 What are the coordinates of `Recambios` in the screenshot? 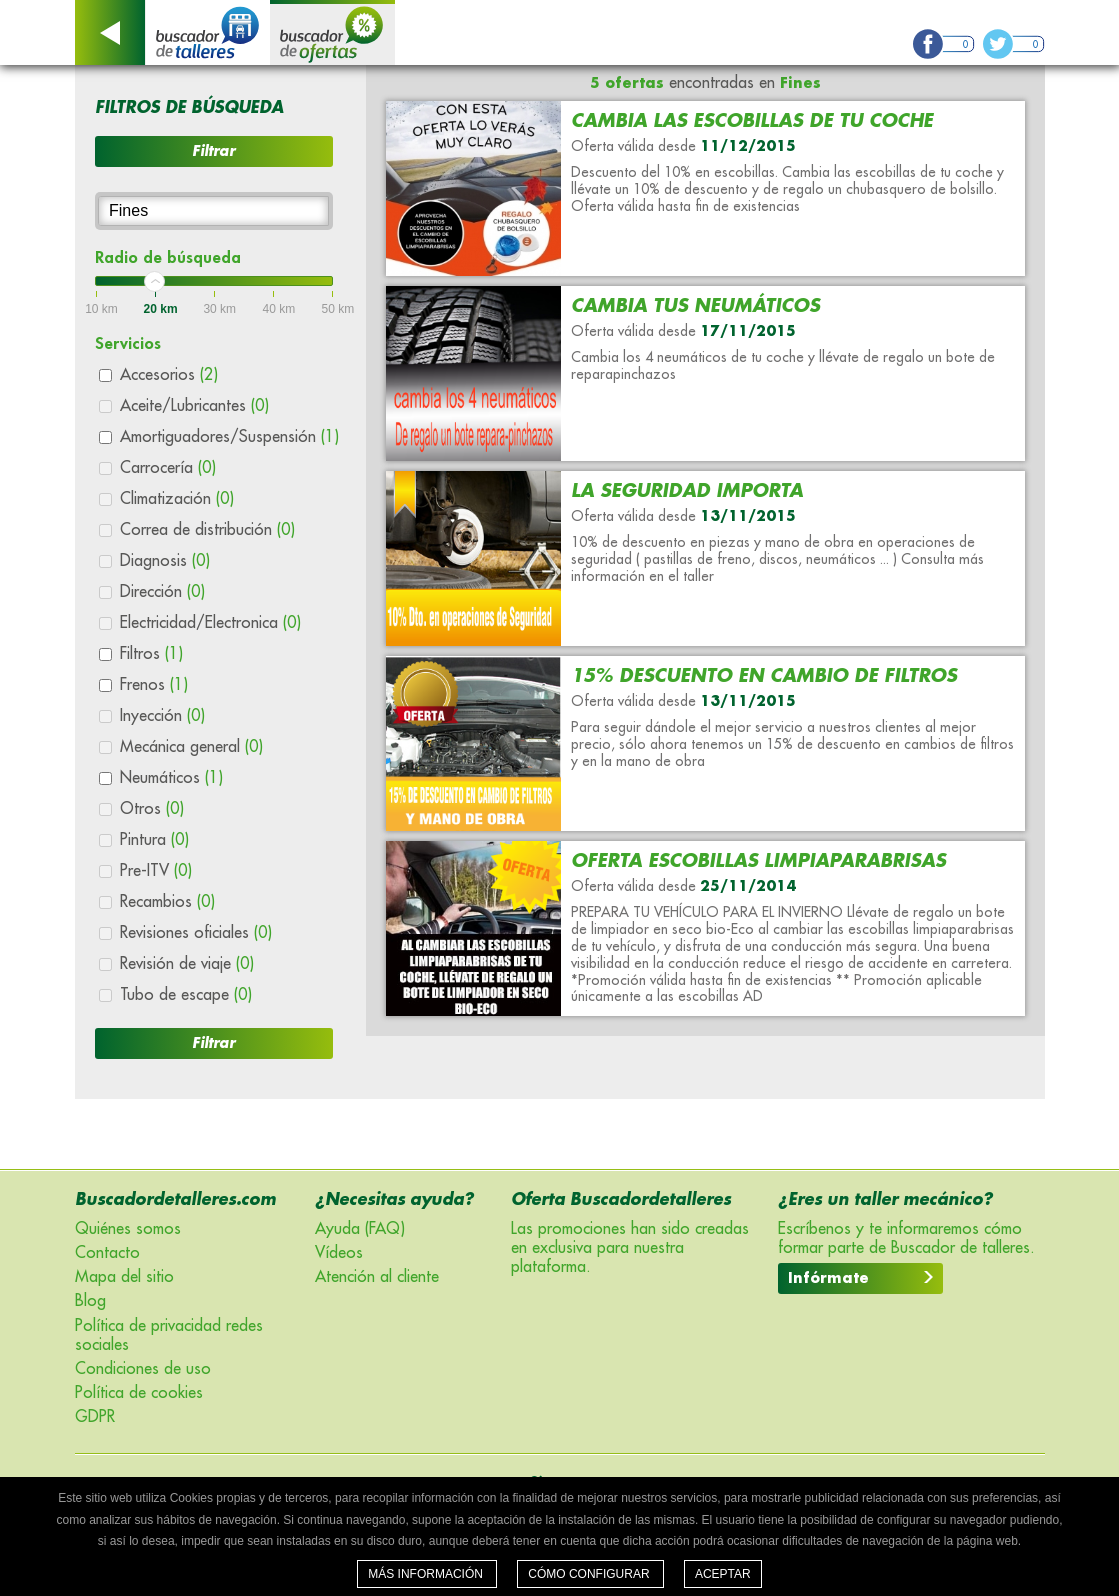 It's located at (167, 902).